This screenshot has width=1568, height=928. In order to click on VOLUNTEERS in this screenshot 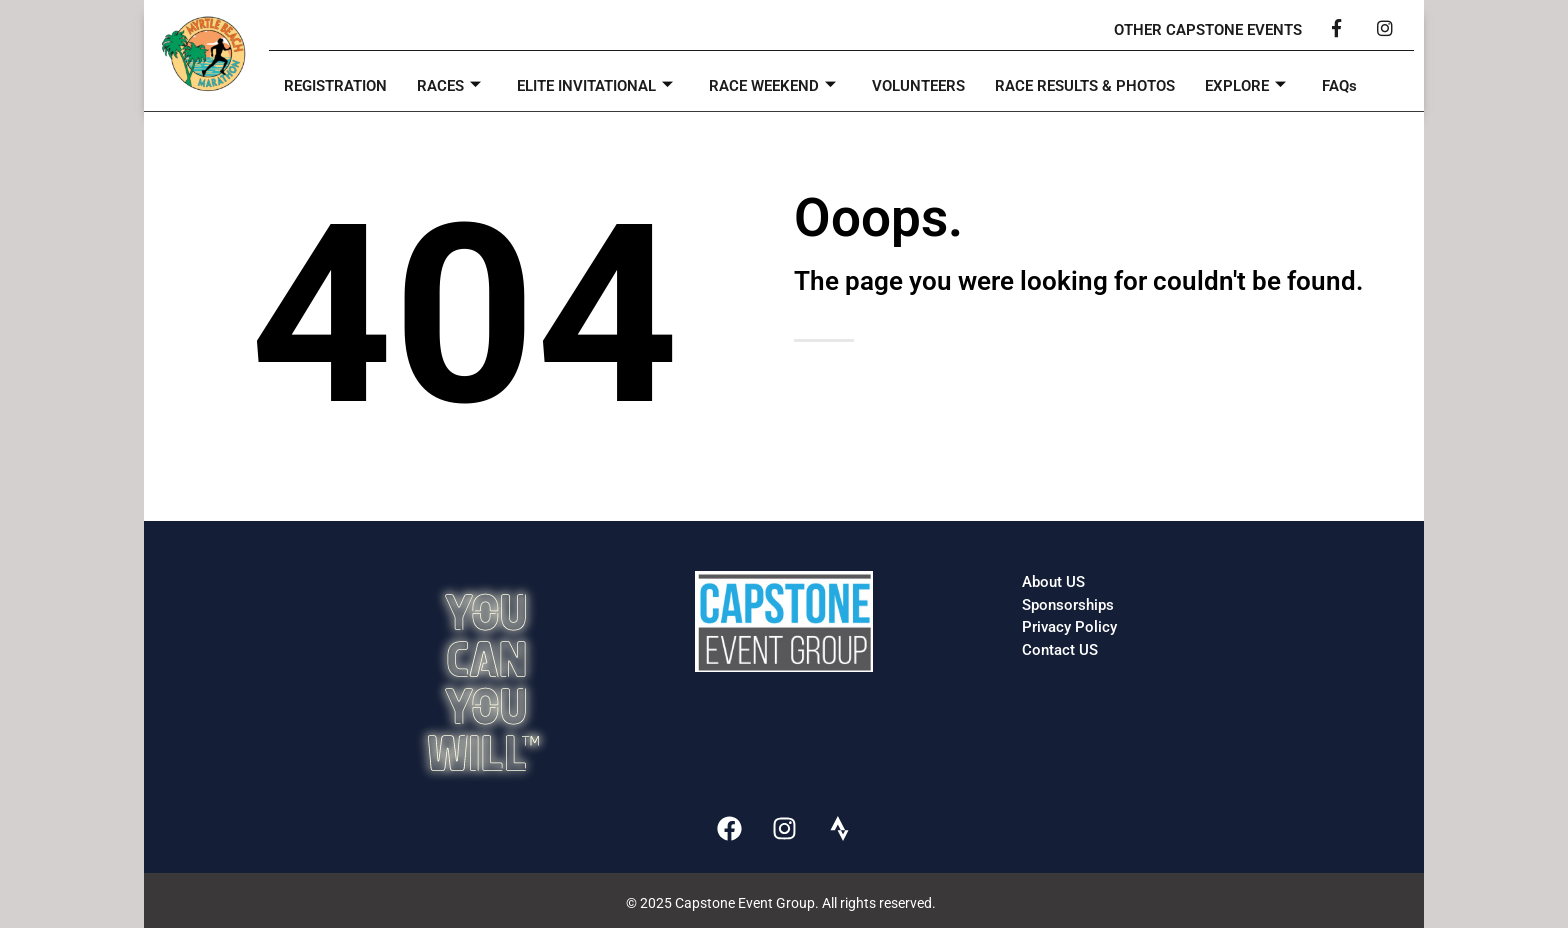, I will do `click(918, 86)`.